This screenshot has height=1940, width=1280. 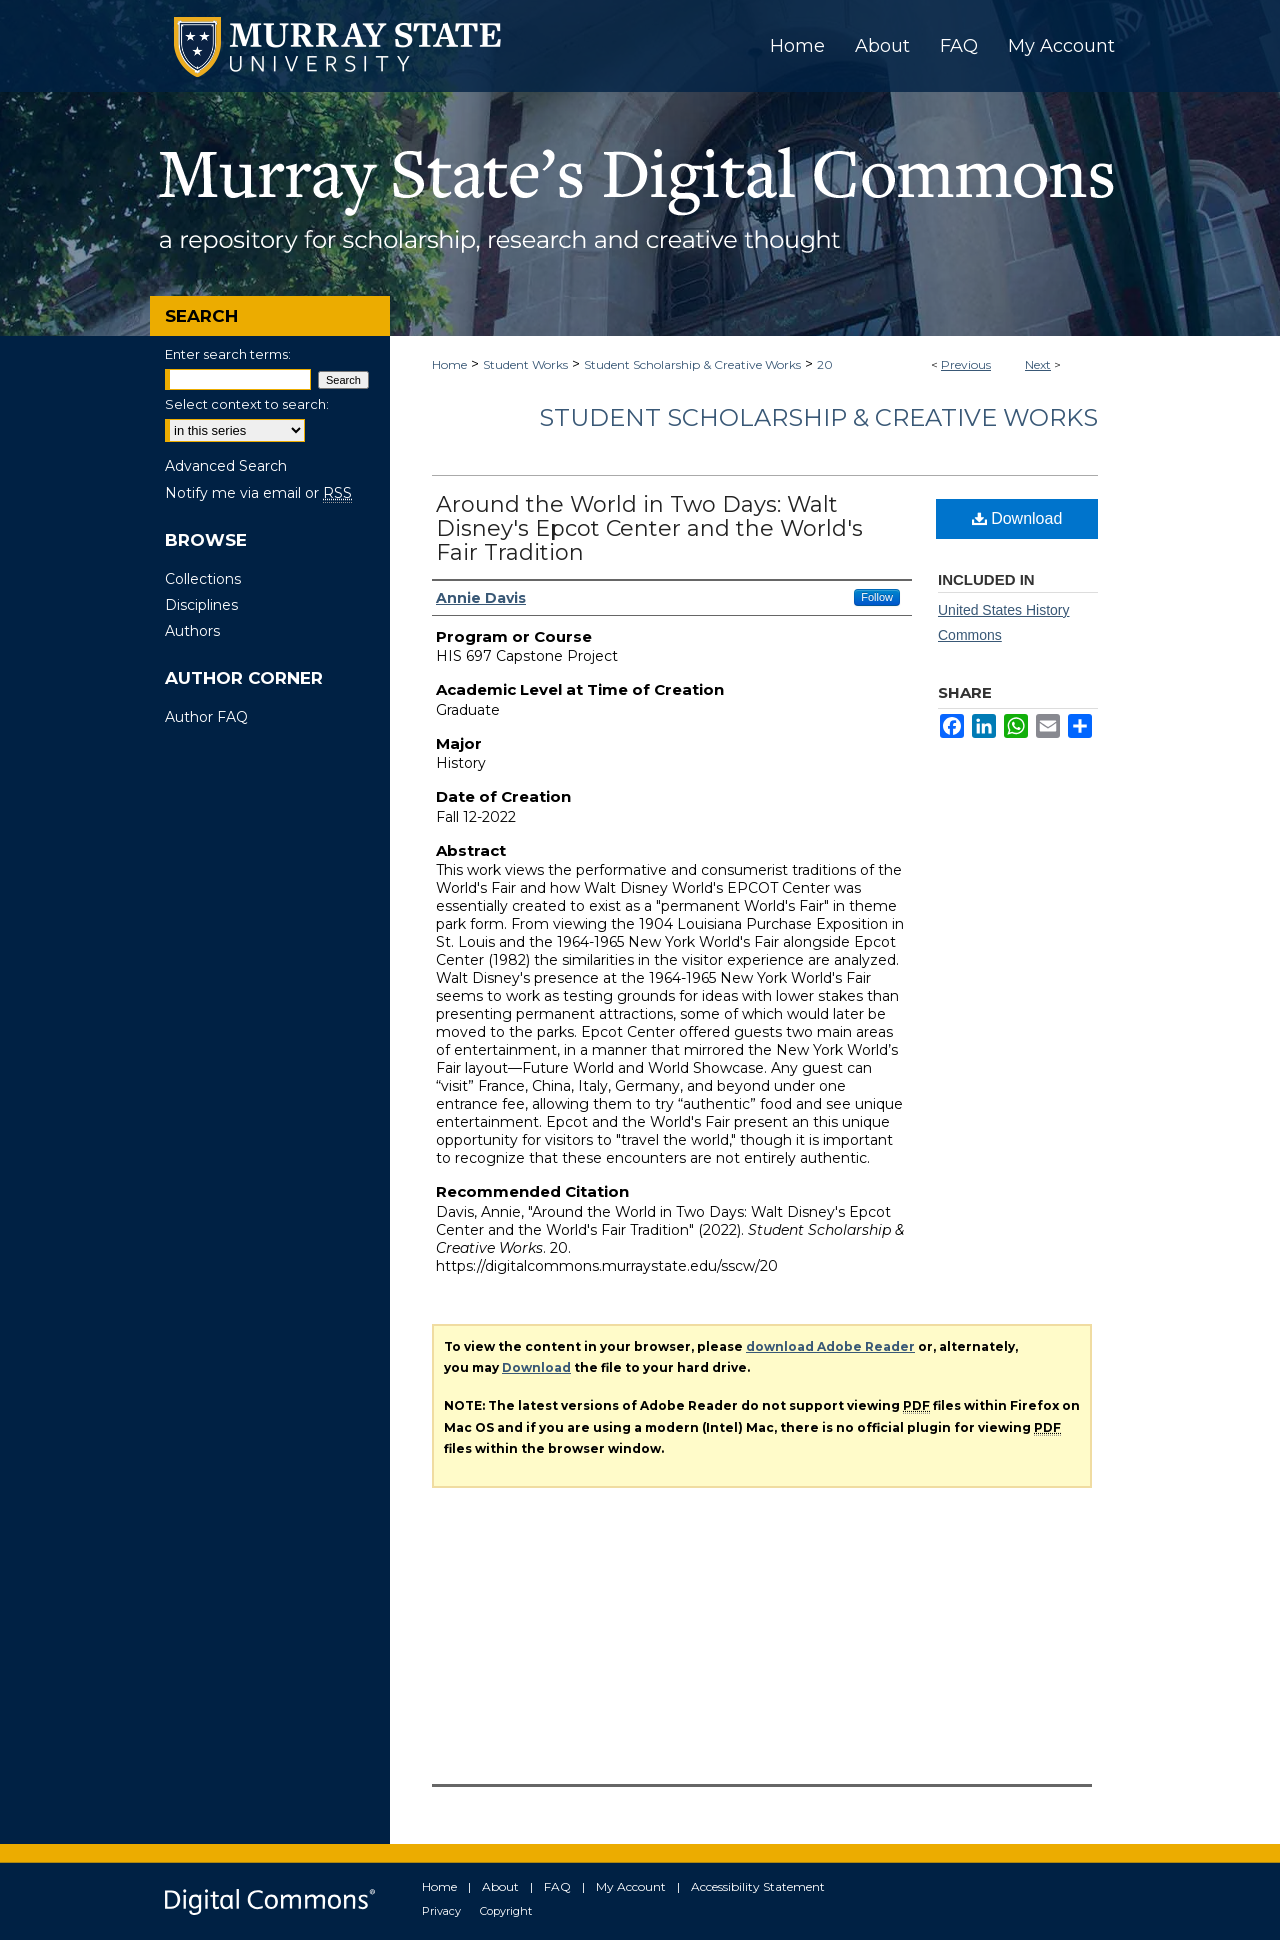 What do you see at coordinates (201, 605) in the screenshot?
I see `Disciplines` at bounding box center [201, 605].